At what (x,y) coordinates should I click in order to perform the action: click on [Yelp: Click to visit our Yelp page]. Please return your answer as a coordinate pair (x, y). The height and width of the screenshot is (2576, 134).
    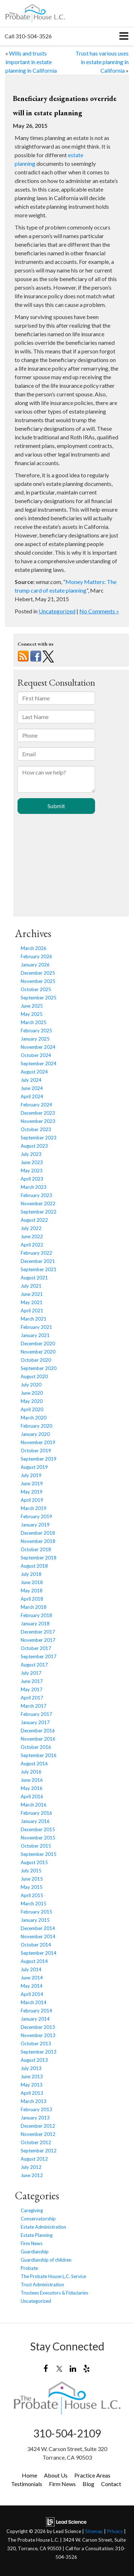
    Looking at the image, I should click on (86, 2368).